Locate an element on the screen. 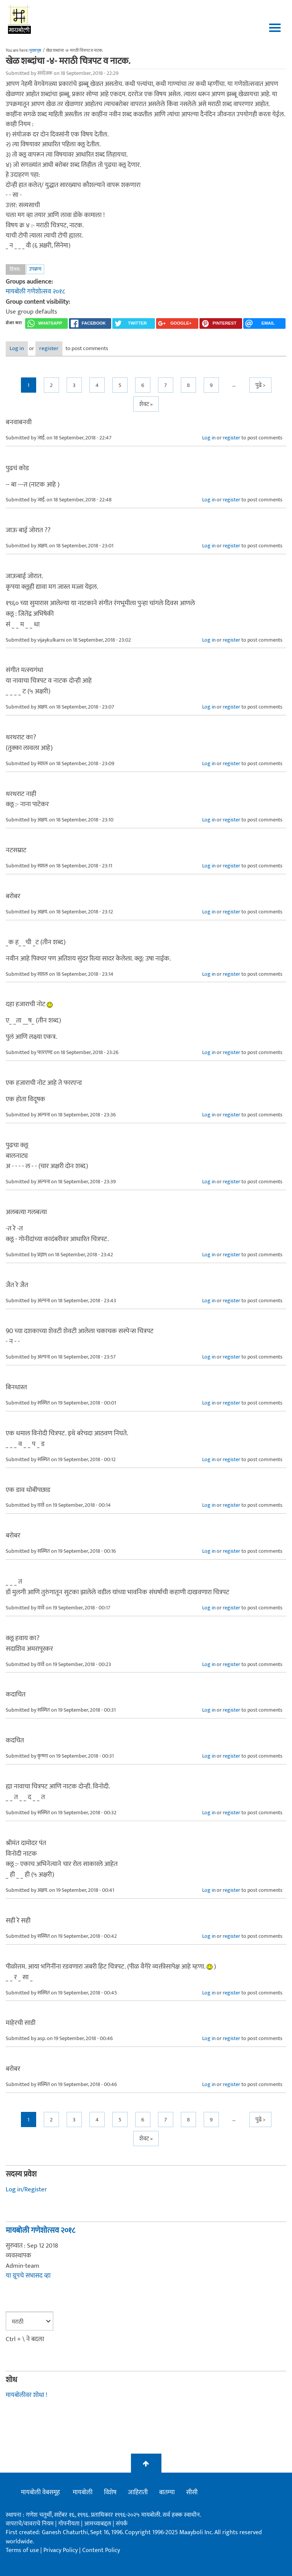 The width and height of the screenshot is (292, 2576). register is located at coordinates (49, 348).